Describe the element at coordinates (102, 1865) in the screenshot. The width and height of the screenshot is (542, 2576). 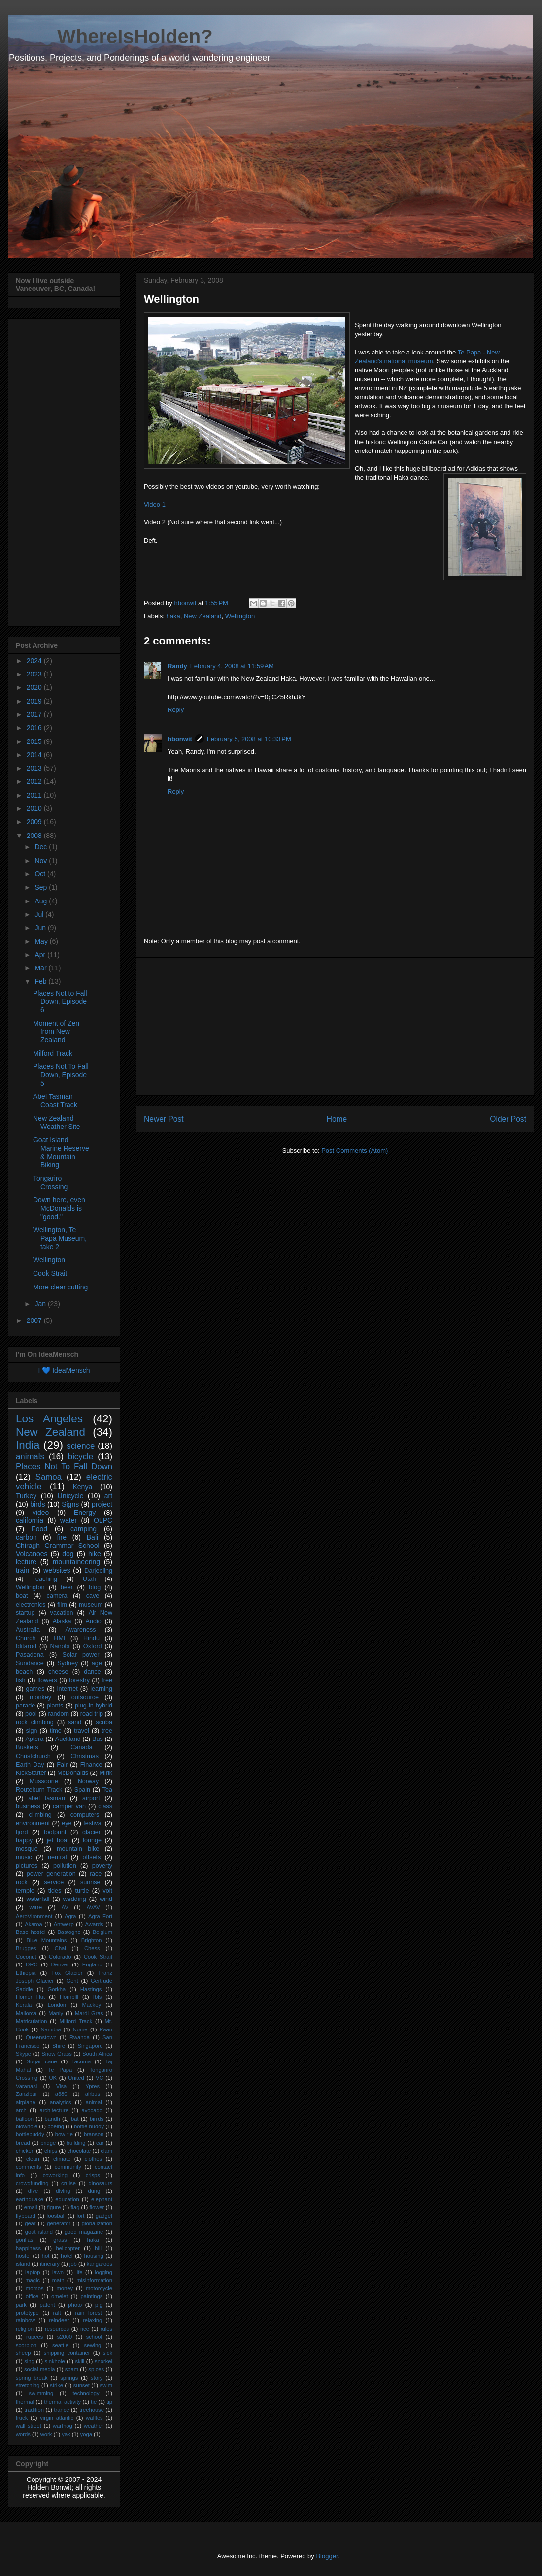
I see `poverty` at that location.